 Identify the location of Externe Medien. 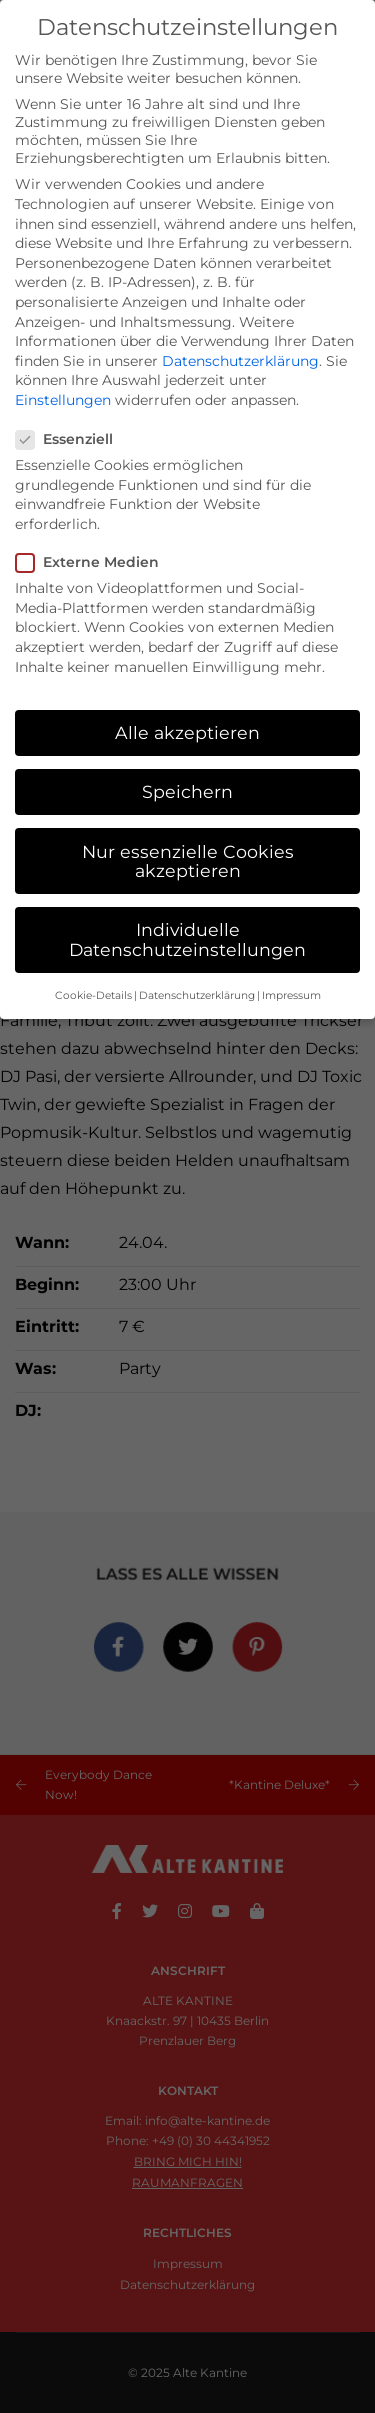
(93, 562).